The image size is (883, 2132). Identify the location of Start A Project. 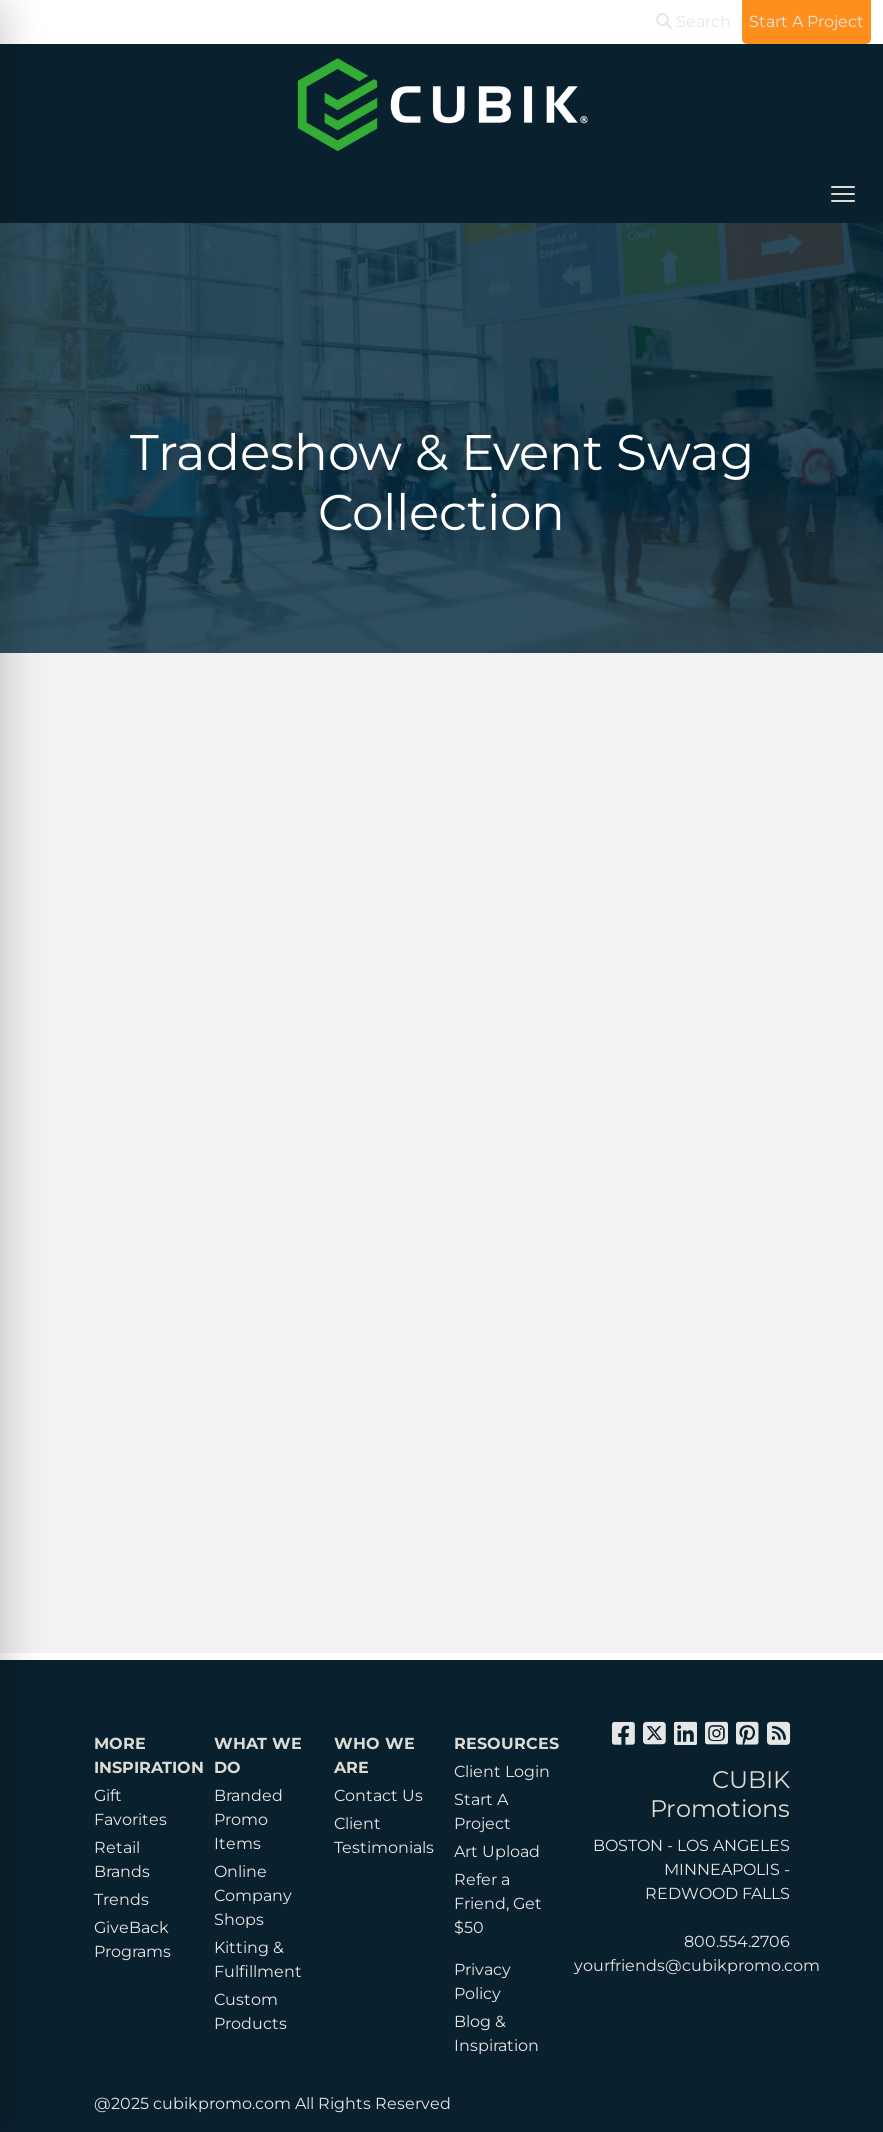
(482, 1811).